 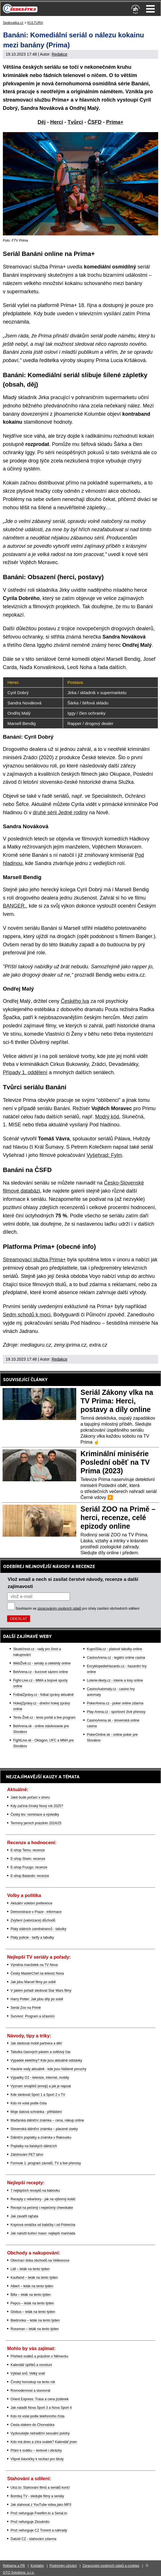 What do you see at coordinates (39, 2530) in the screenshot?
I see `Proč nefunguje CZ Trorent a náhrady` at bounding box center [39, 2530].